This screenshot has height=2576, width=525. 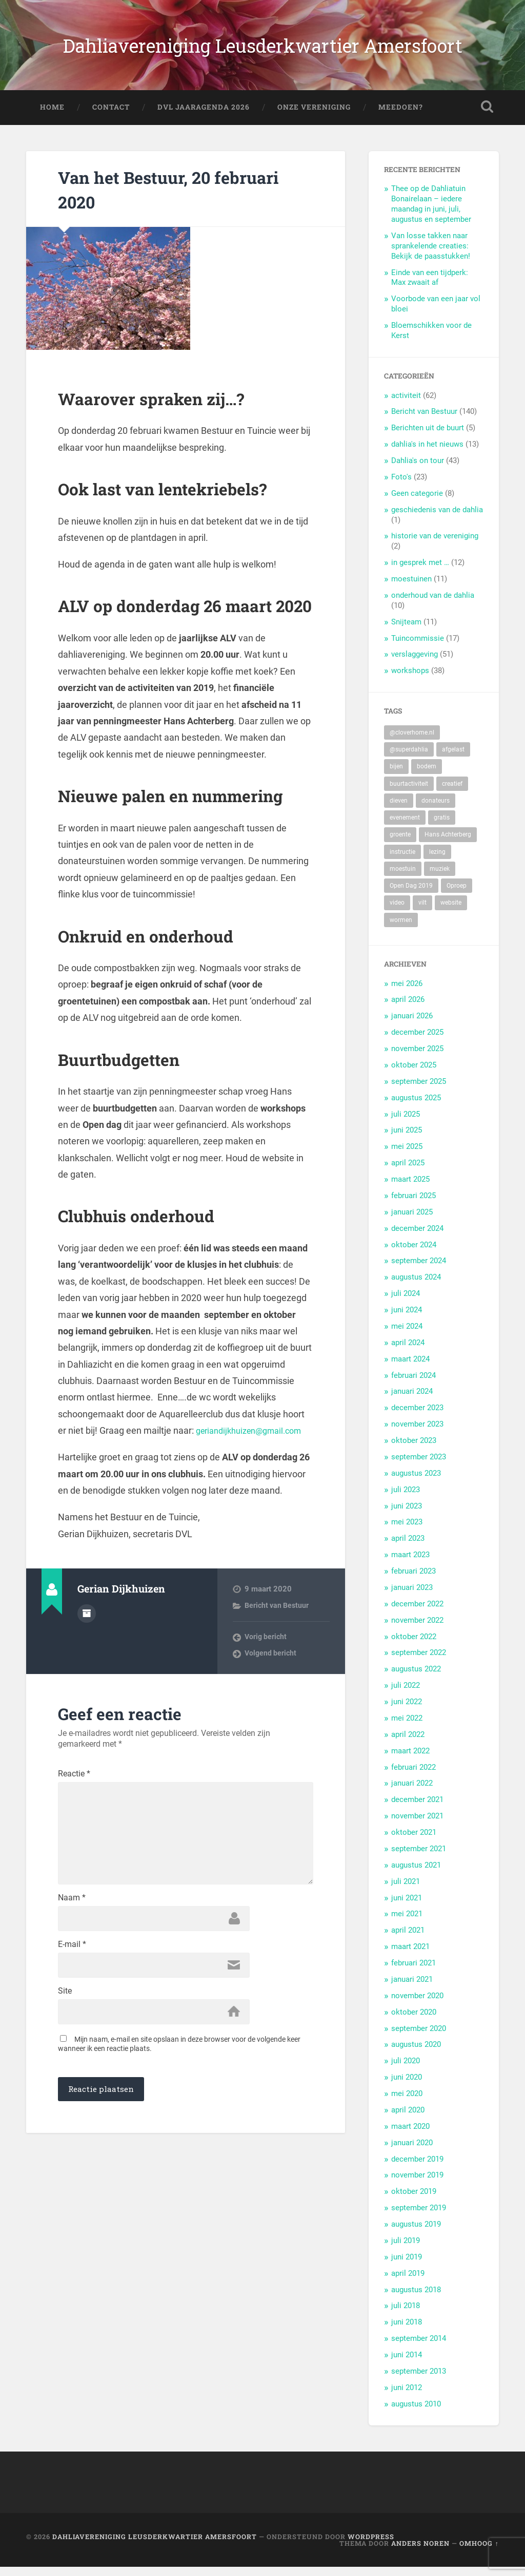 What do you see at coordinates (278, 1631) in the screenshot?
I see `Bericht van Bestuur` at bounding box center [278, 1631].